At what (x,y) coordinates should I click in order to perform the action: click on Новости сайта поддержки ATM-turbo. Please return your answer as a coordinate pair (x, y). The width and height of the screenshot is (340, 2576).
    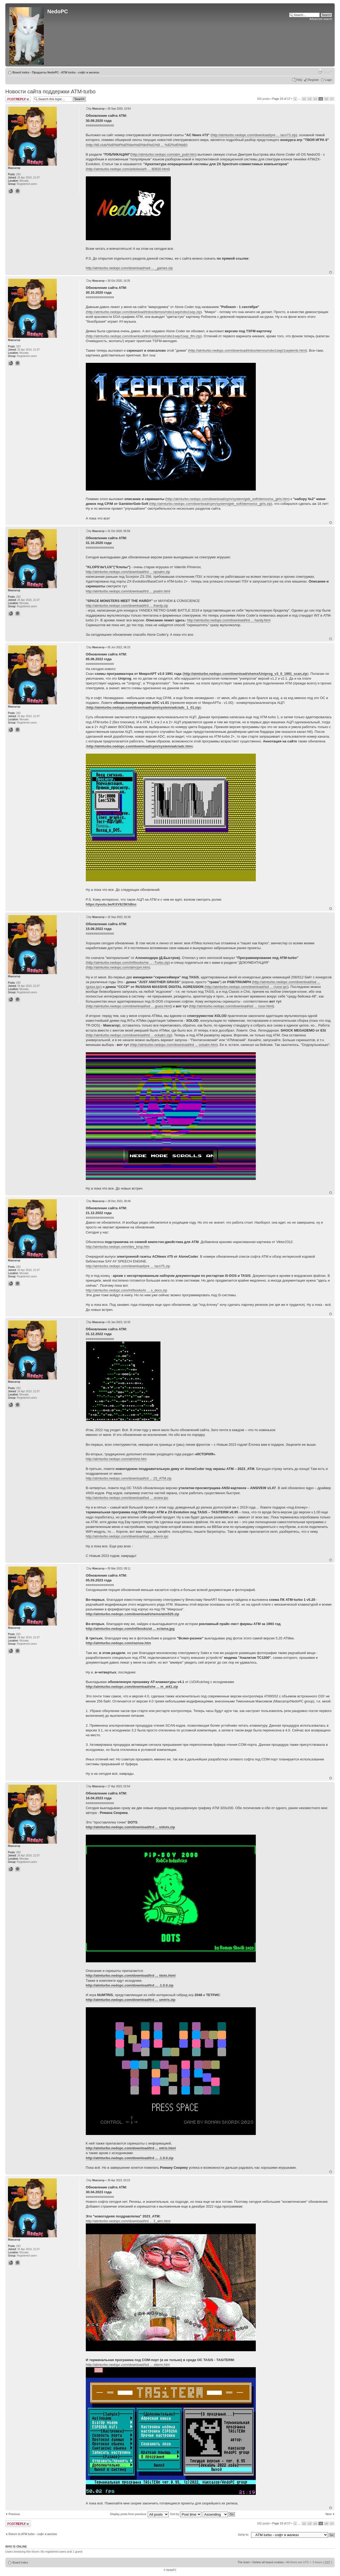
    Looking at the image, I should click on (50, 91).